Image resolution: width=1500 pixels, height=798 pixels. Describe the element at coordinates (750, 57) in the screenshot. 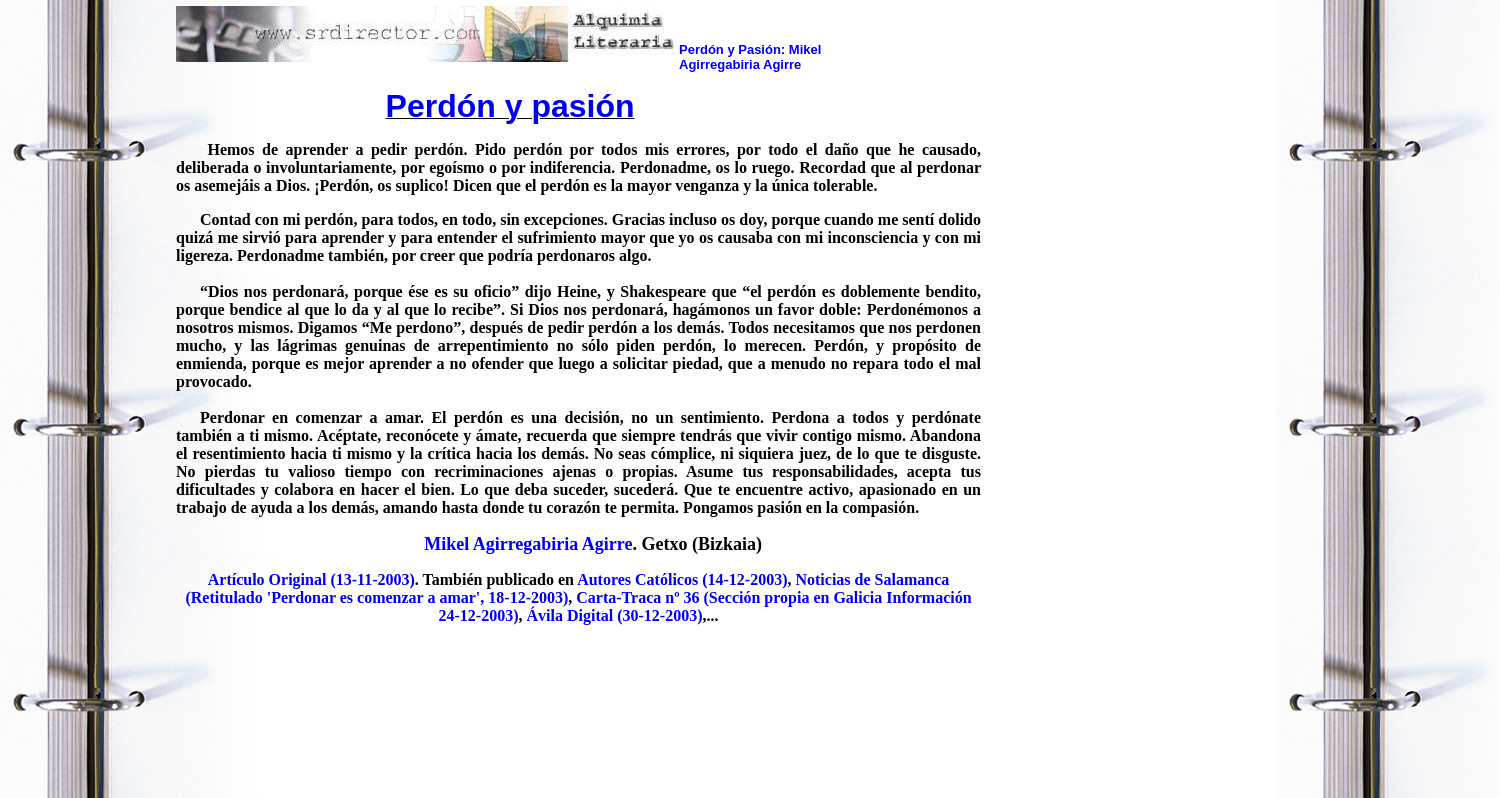

I see `Perdón y Pasión: Mikel Agirregabiria Agirre` at that location.